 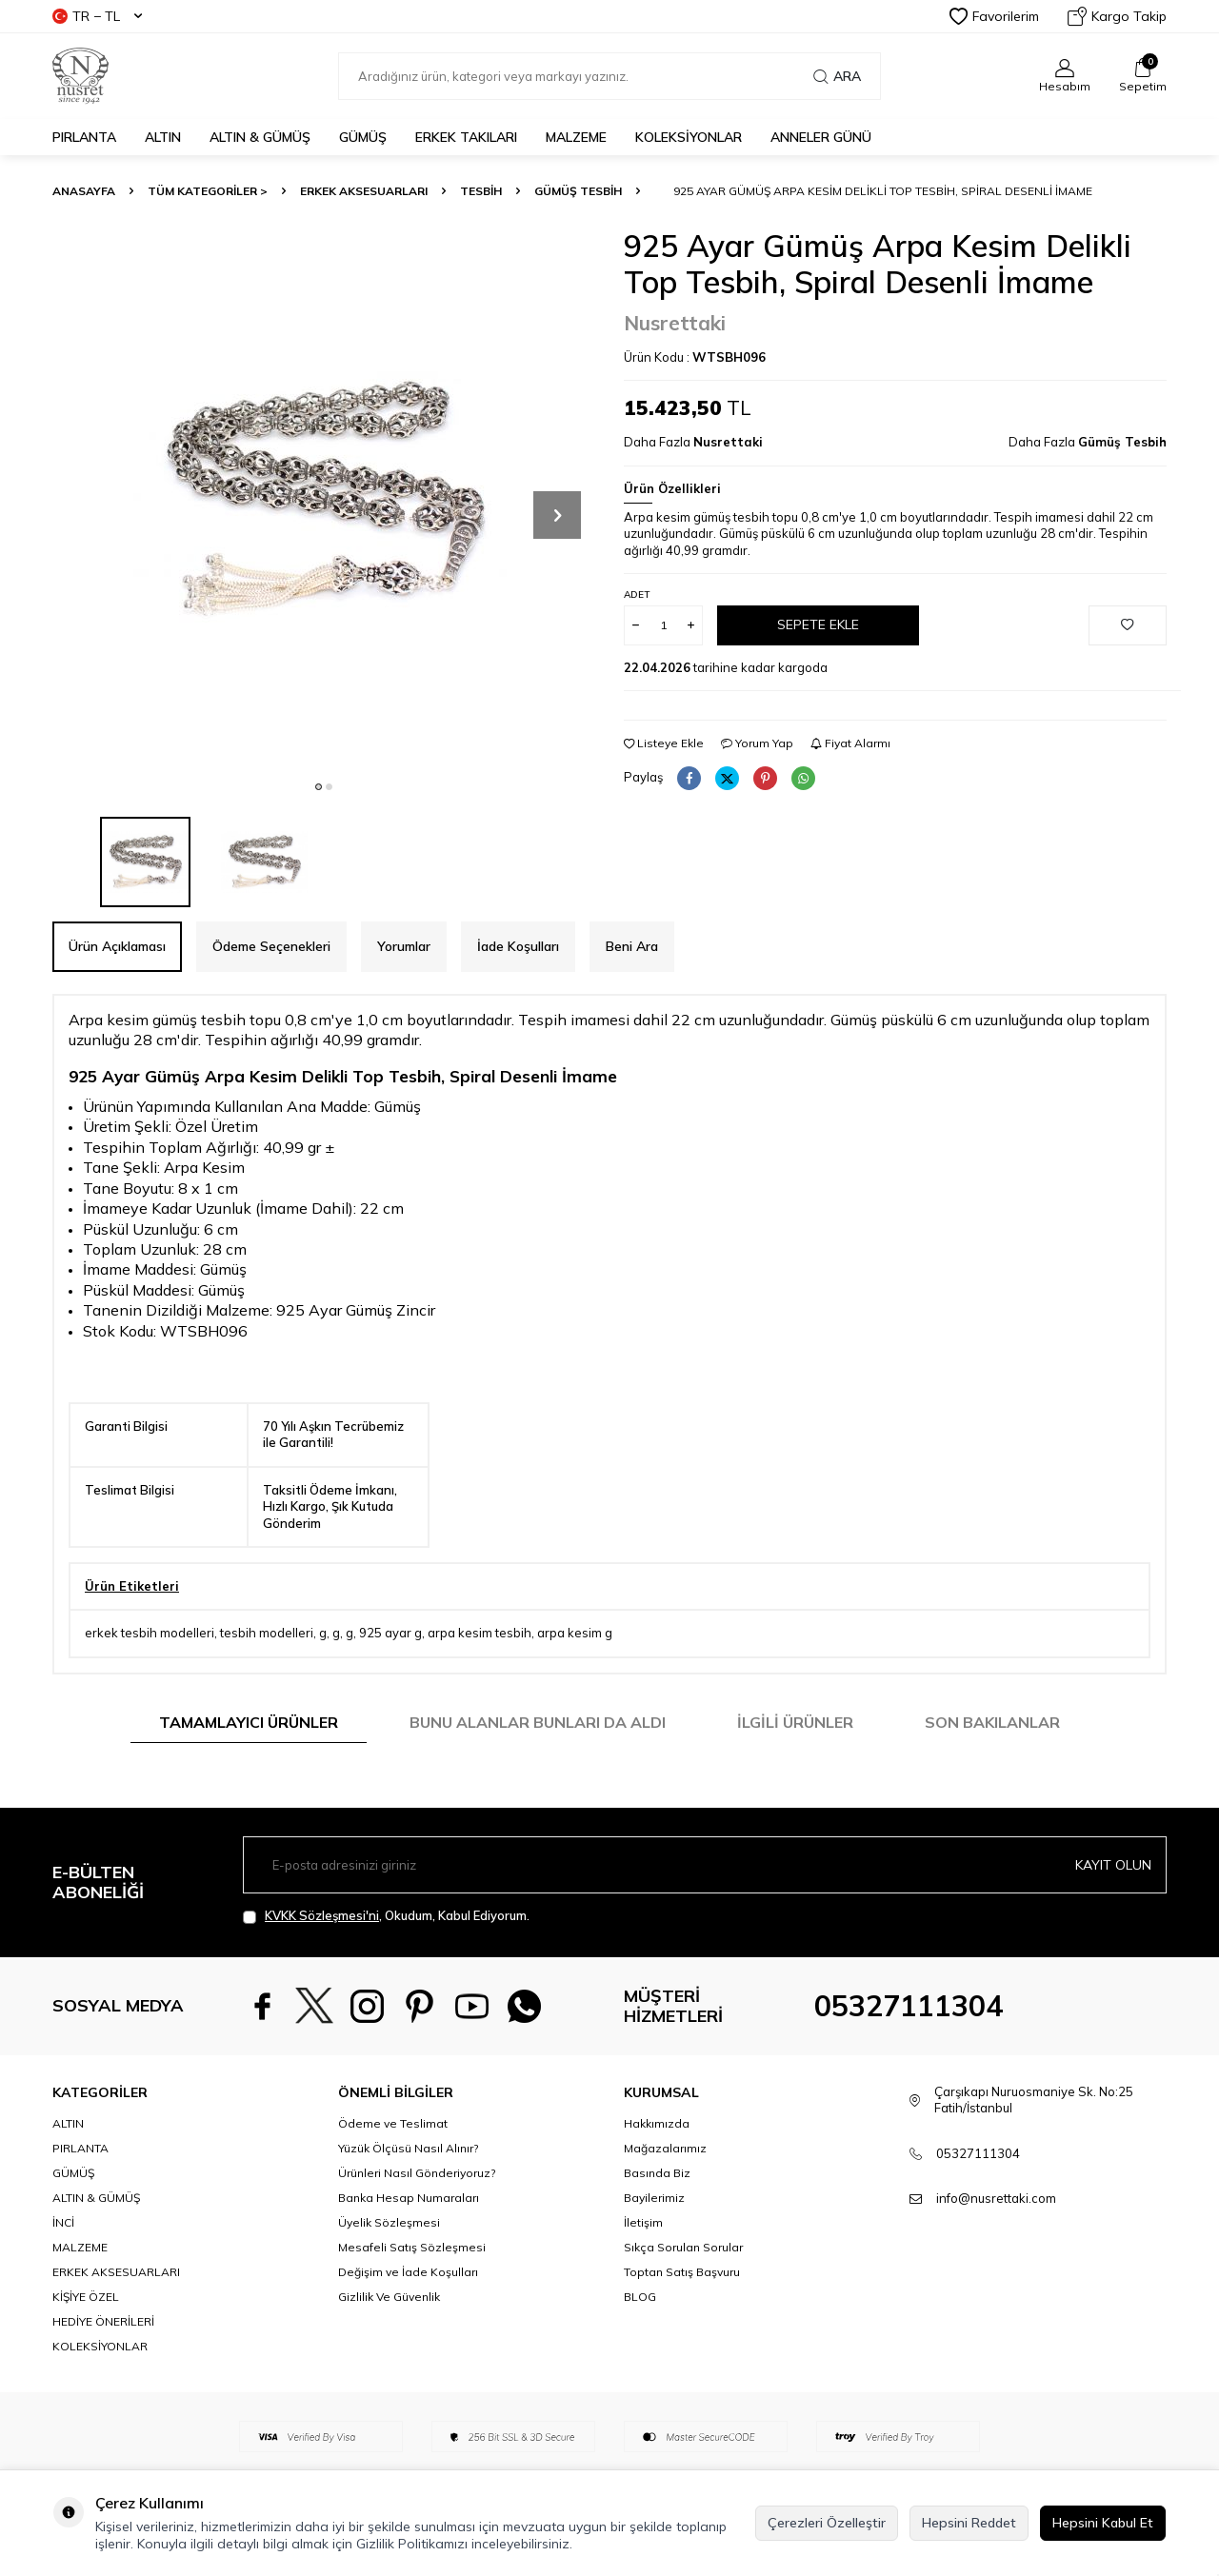 What do you see at coordinates (1102, 2522) in the screenshot?
I see `Hepsini Kabul Et` at bounding box center [1102, 2522].